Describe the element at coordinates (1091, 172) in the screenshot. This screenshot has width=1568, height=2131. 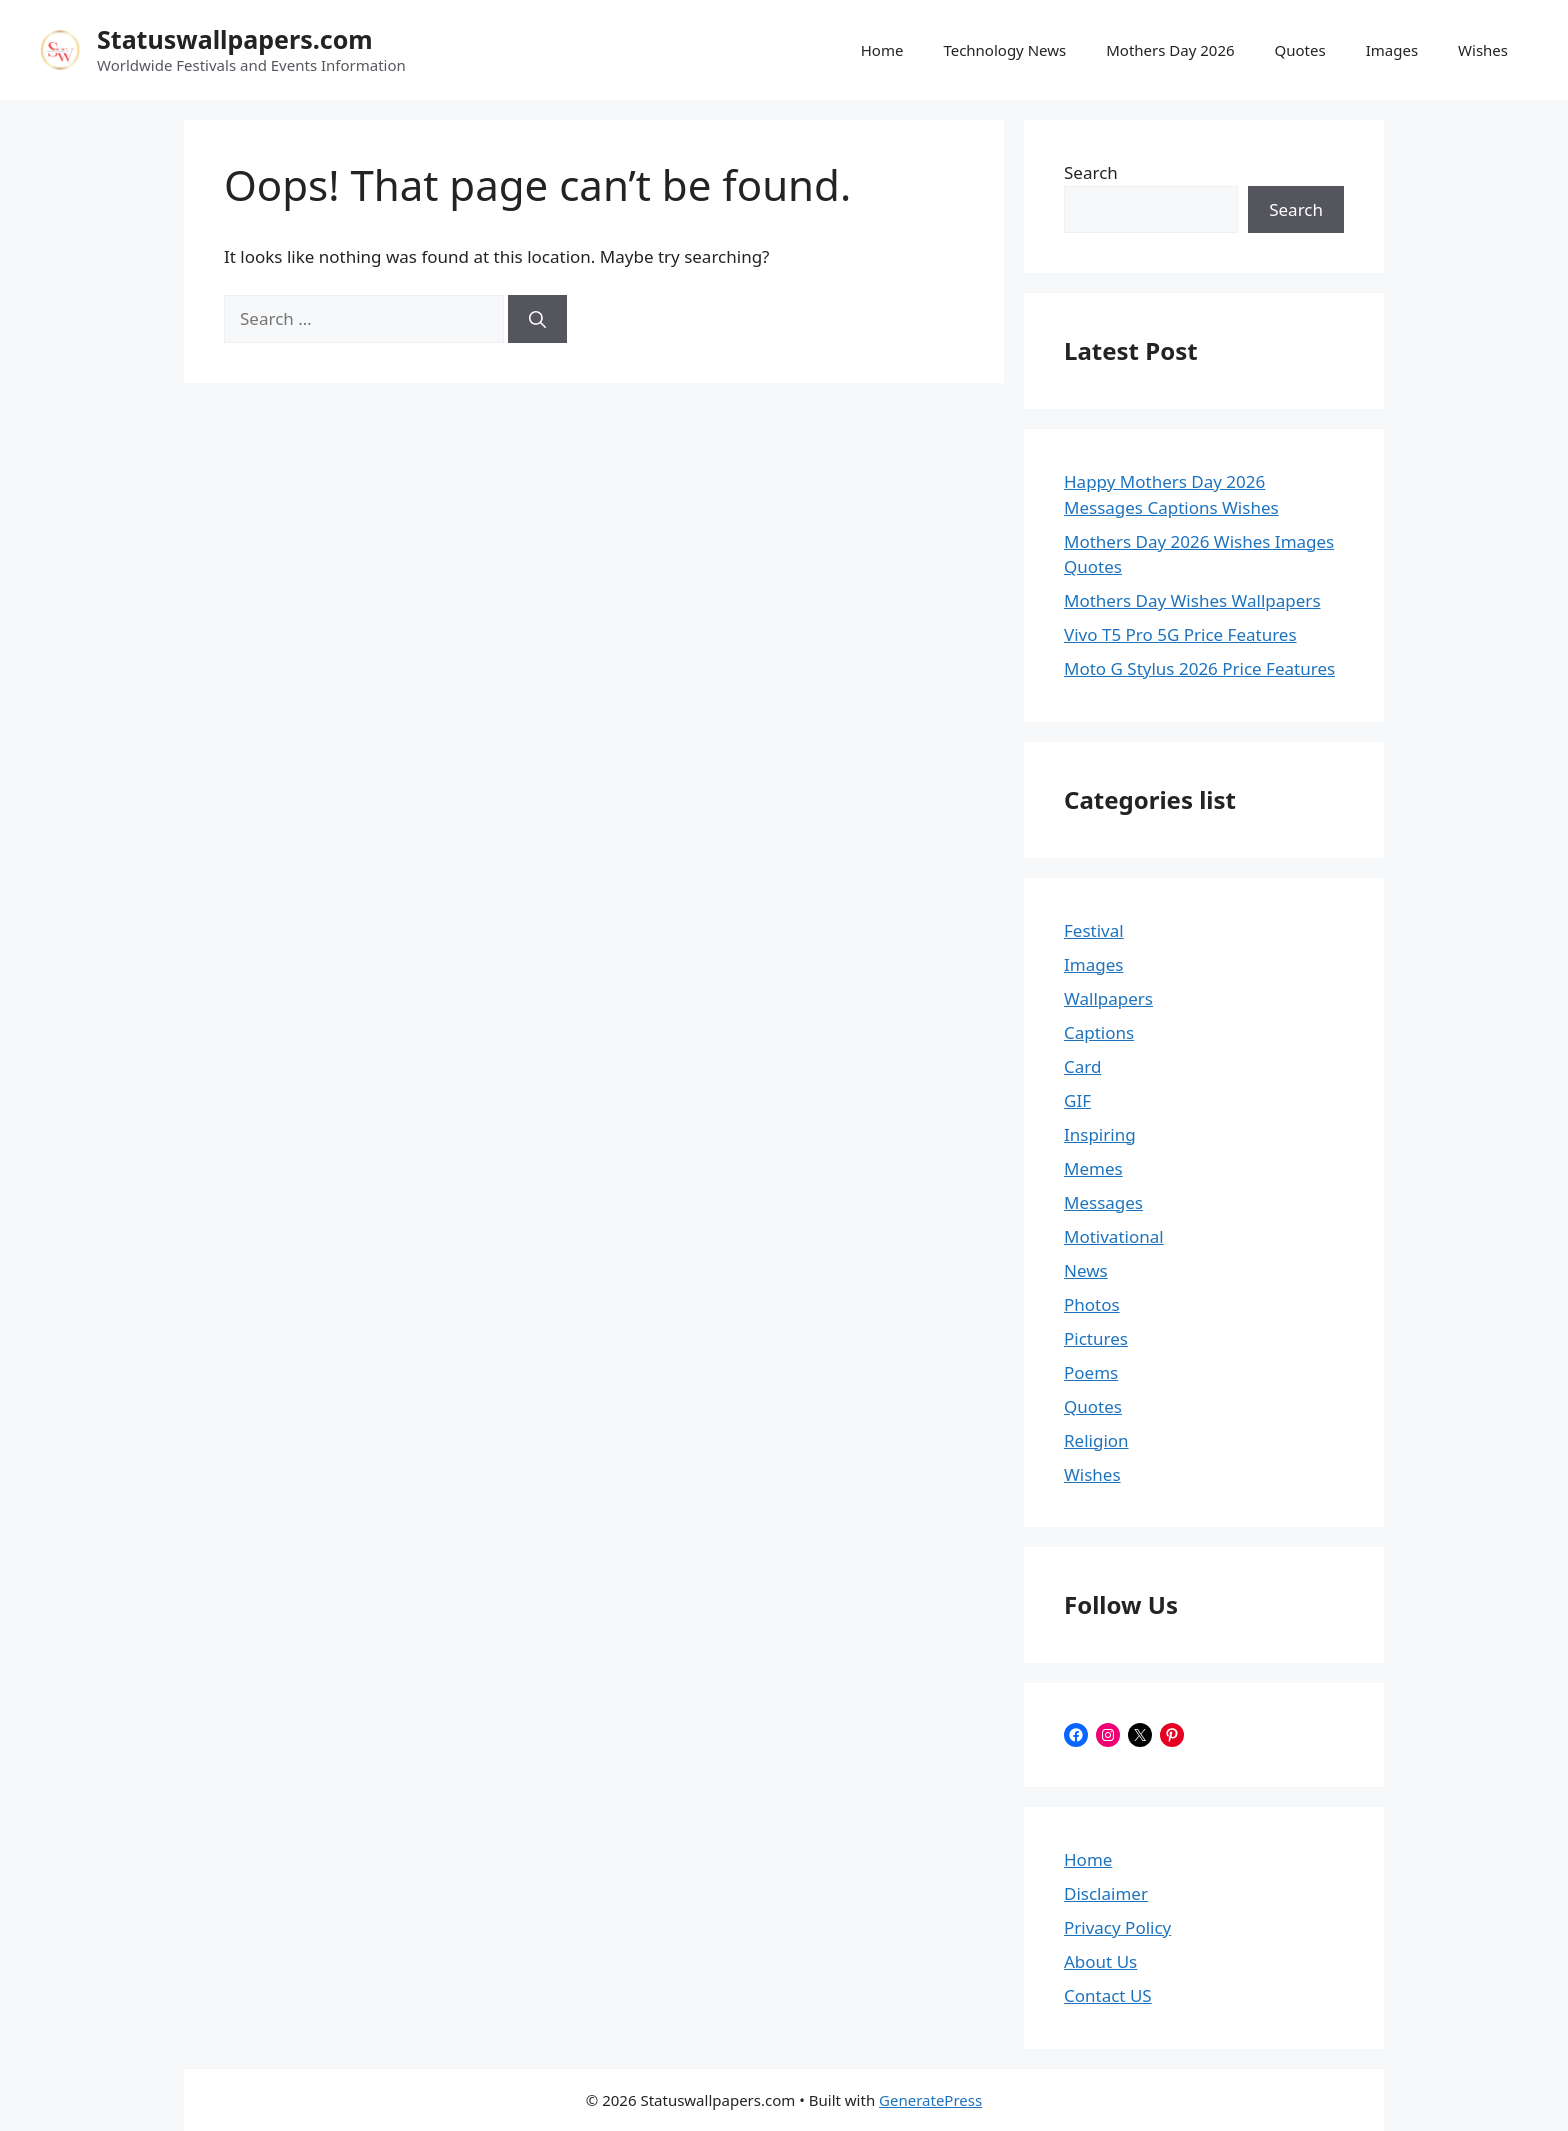
I see `Search` at that location.